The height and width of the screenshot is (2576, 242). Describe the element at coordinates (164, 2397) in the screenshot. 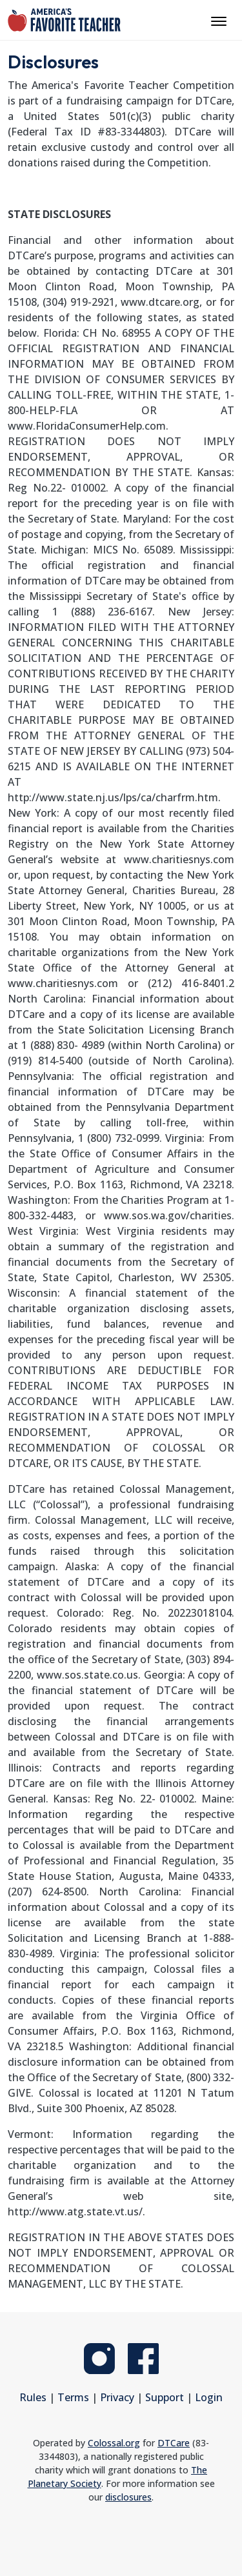

I see `Support` at that location.